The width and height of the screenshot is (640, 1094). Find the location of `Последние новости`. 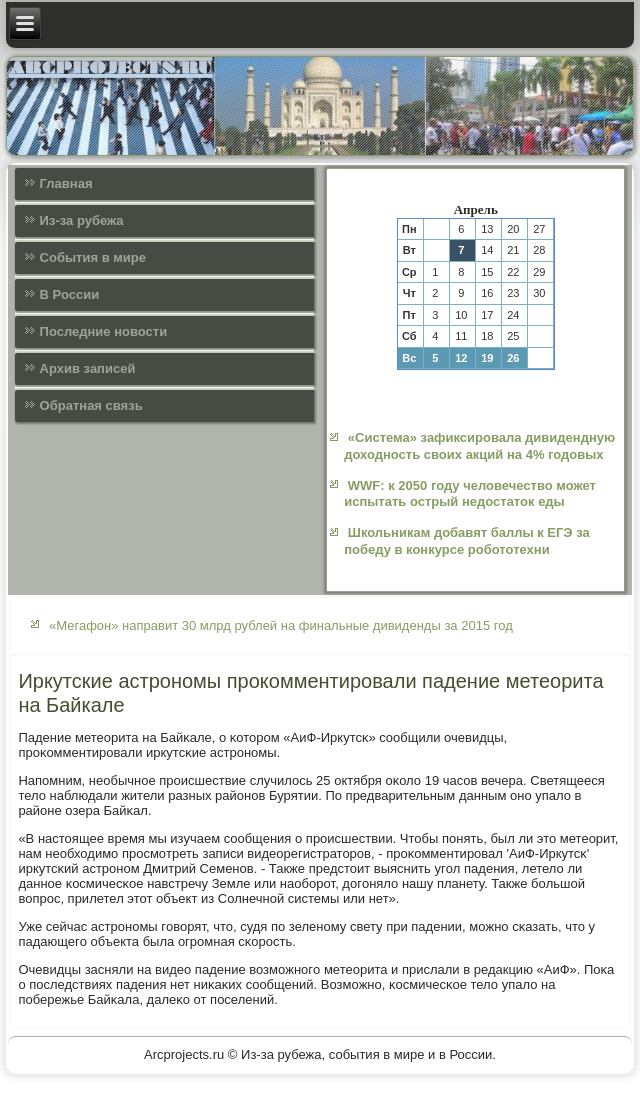

Последние новости is located at coordinates (104, 331).